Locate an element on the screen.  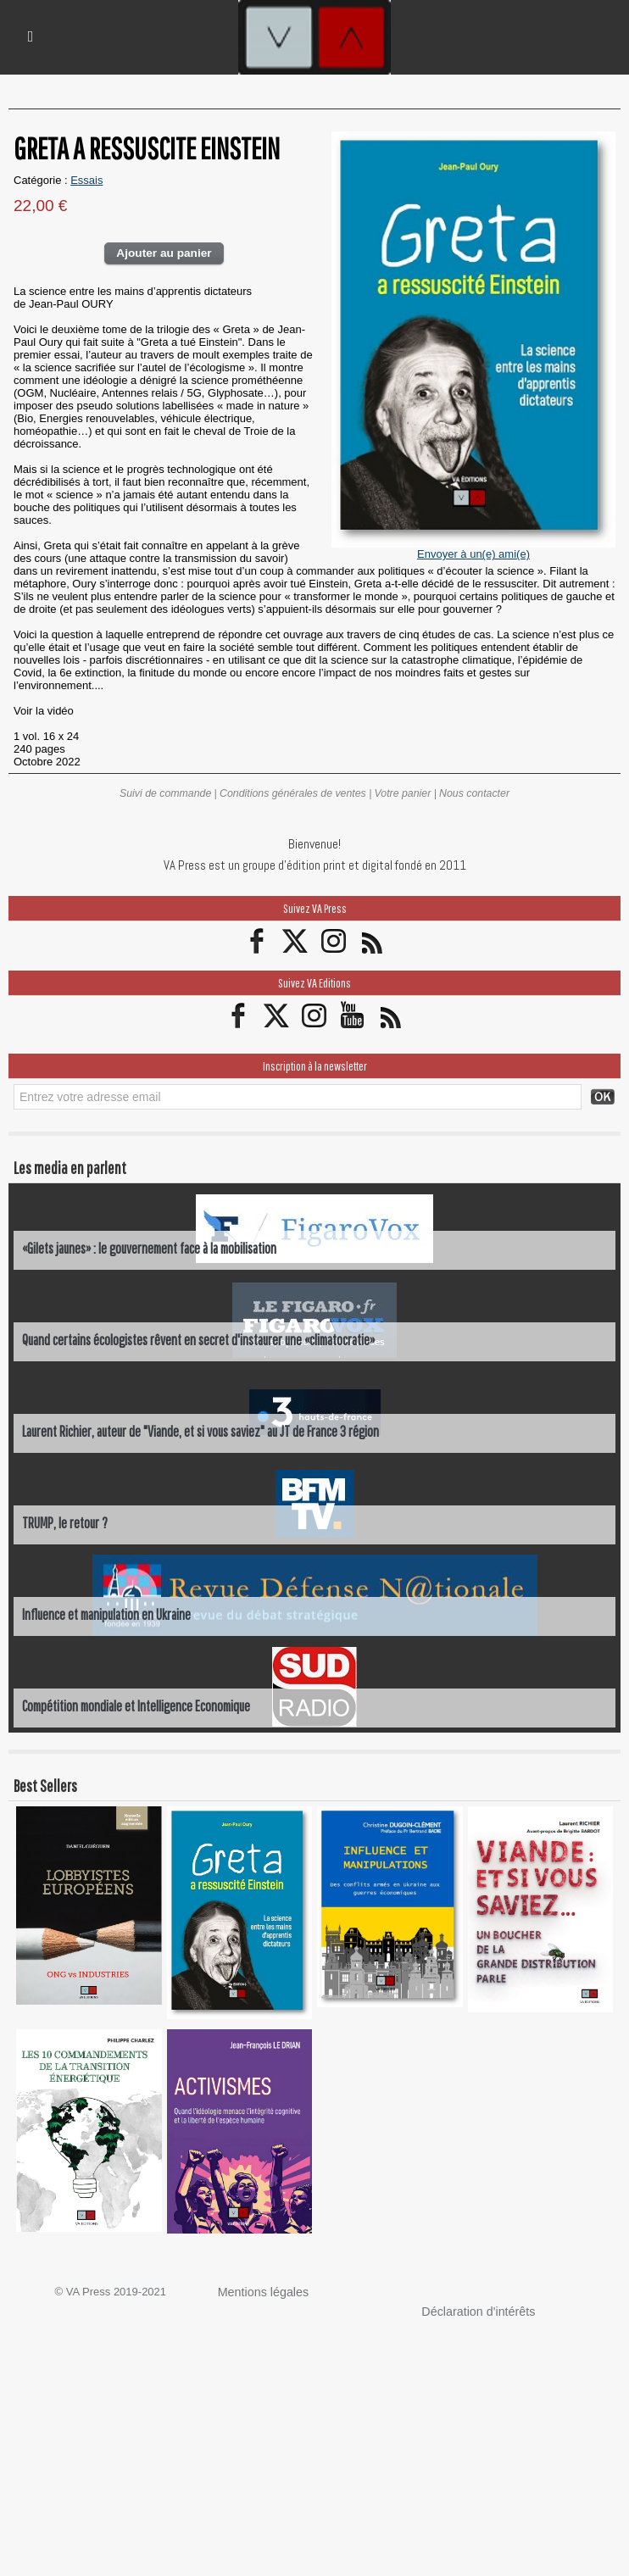
Bienvenue! is located at coordinates (314, 843).